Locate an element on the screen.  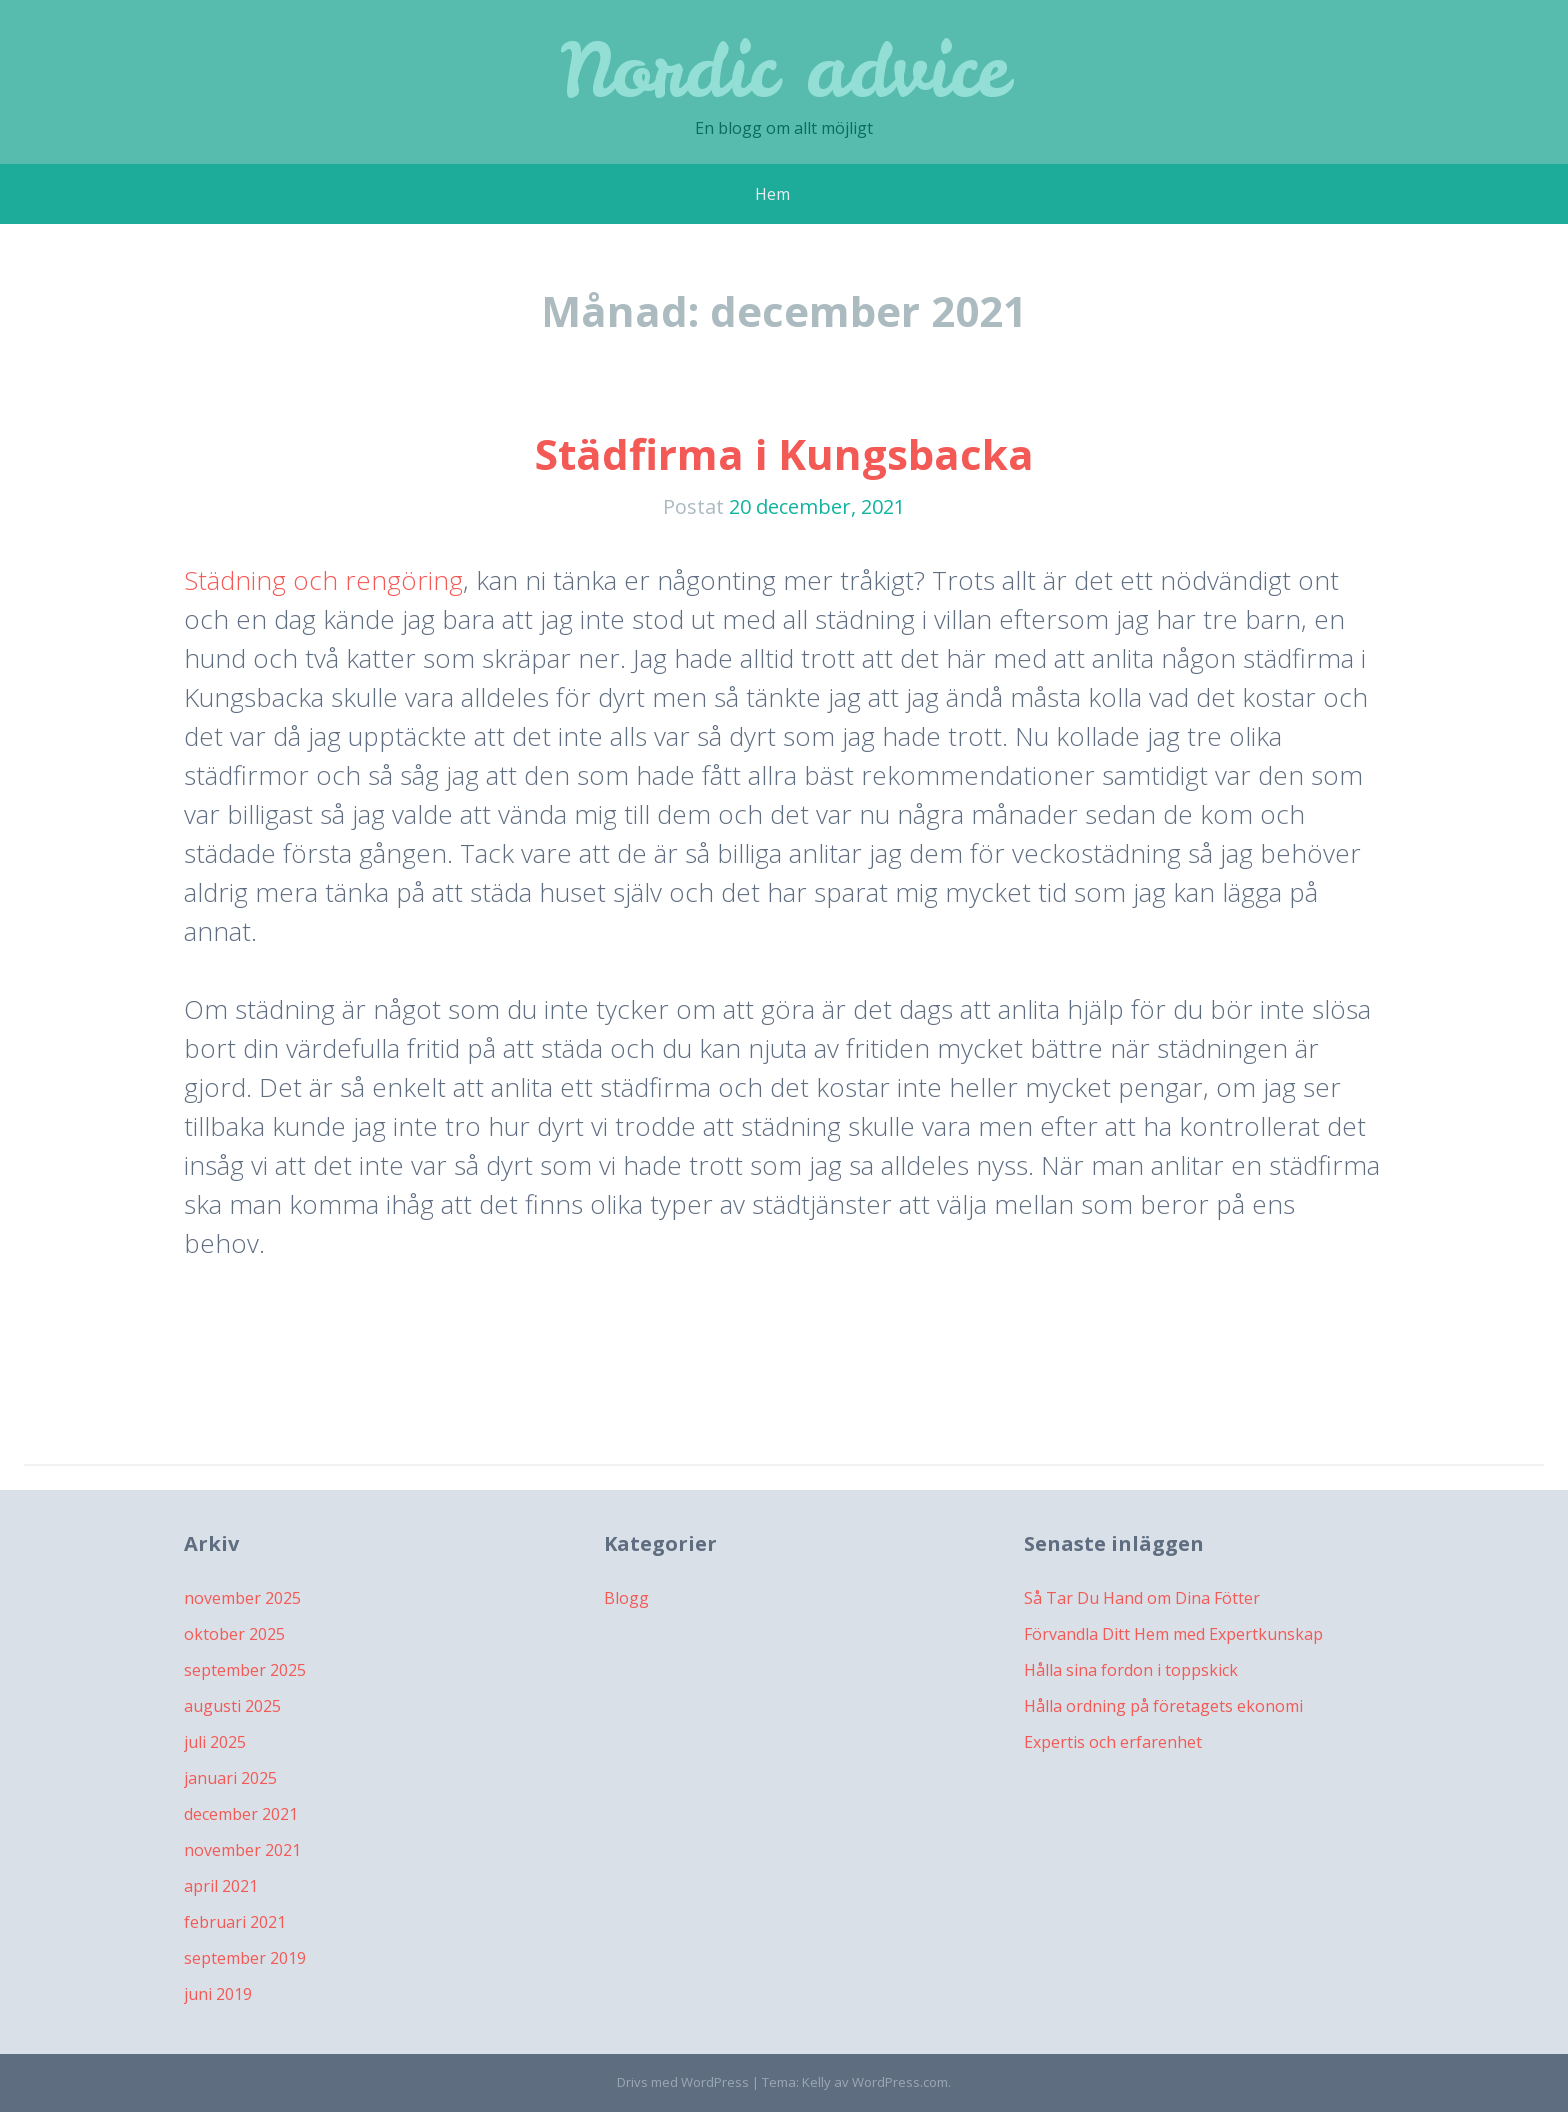
Hålla sina fordon i toppskick is located at coordinates (1131, 1670).